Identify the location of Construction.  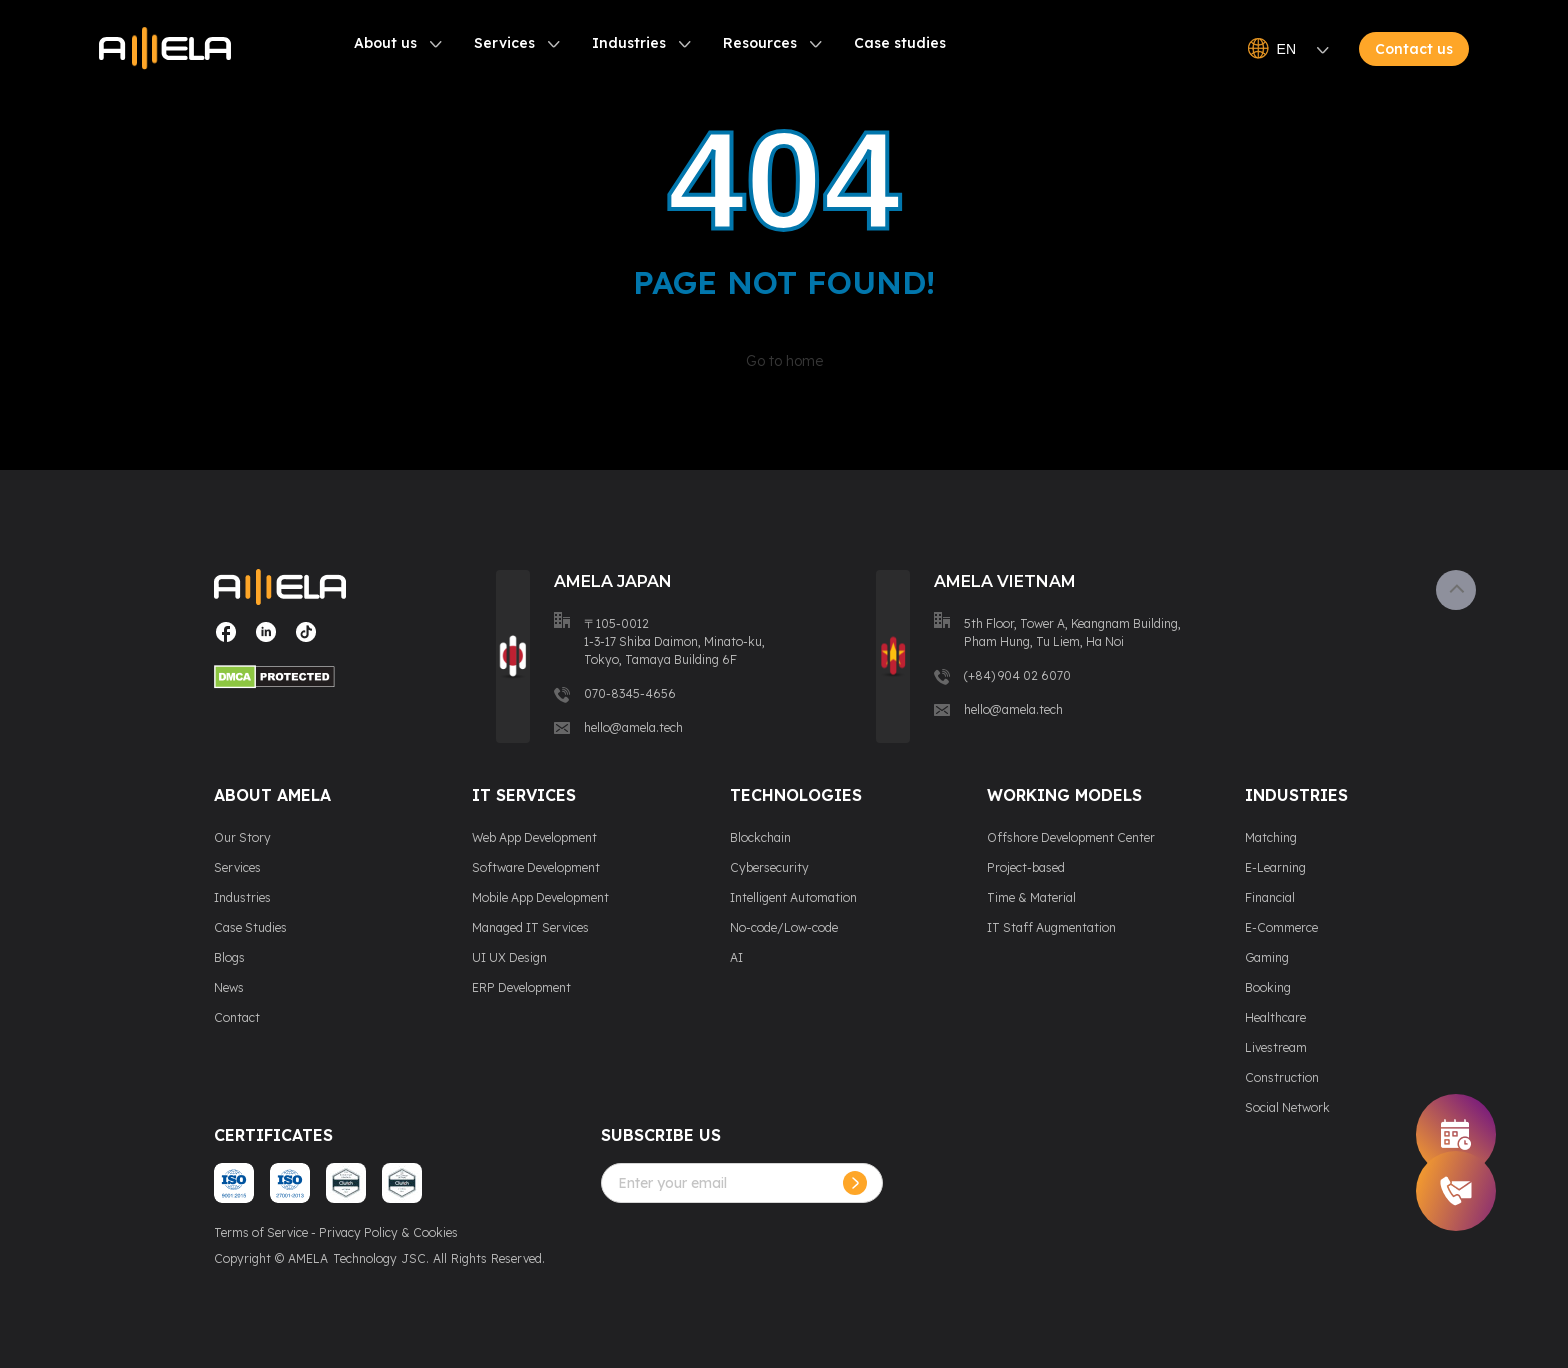
(1282, 1077).